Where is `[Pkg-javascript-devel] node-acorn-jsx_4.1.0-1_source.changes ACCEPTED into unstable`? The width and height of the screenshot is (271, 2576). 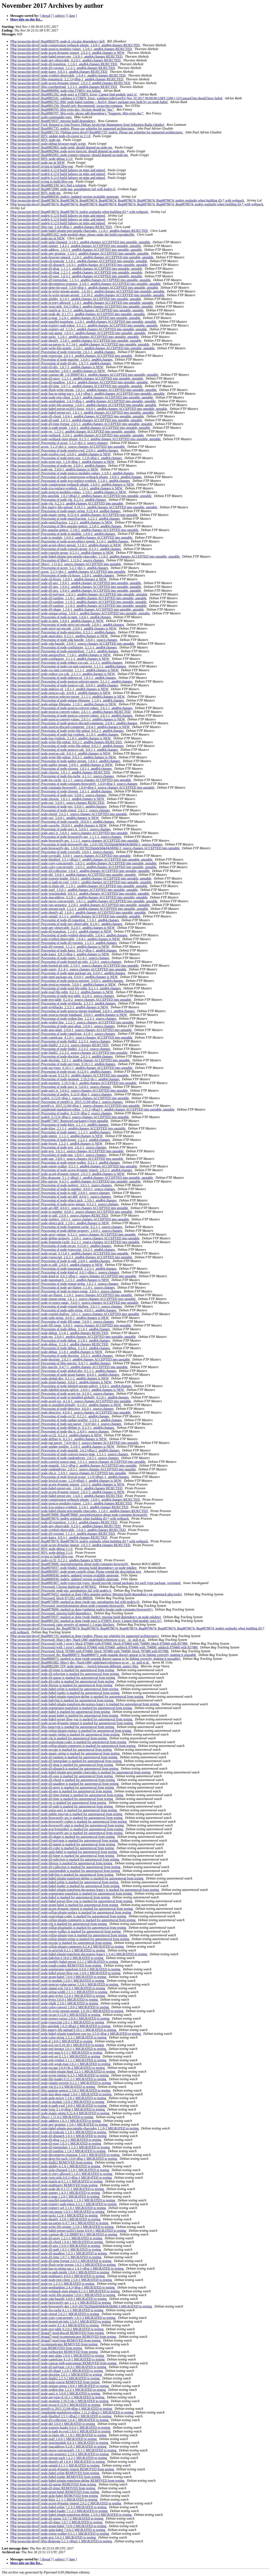 [Pkg-javascript-devel] node-acorn-jsx_4.1.0-1_source.changes ACCEPTED into unstable is located at coordinates (71, 1401).